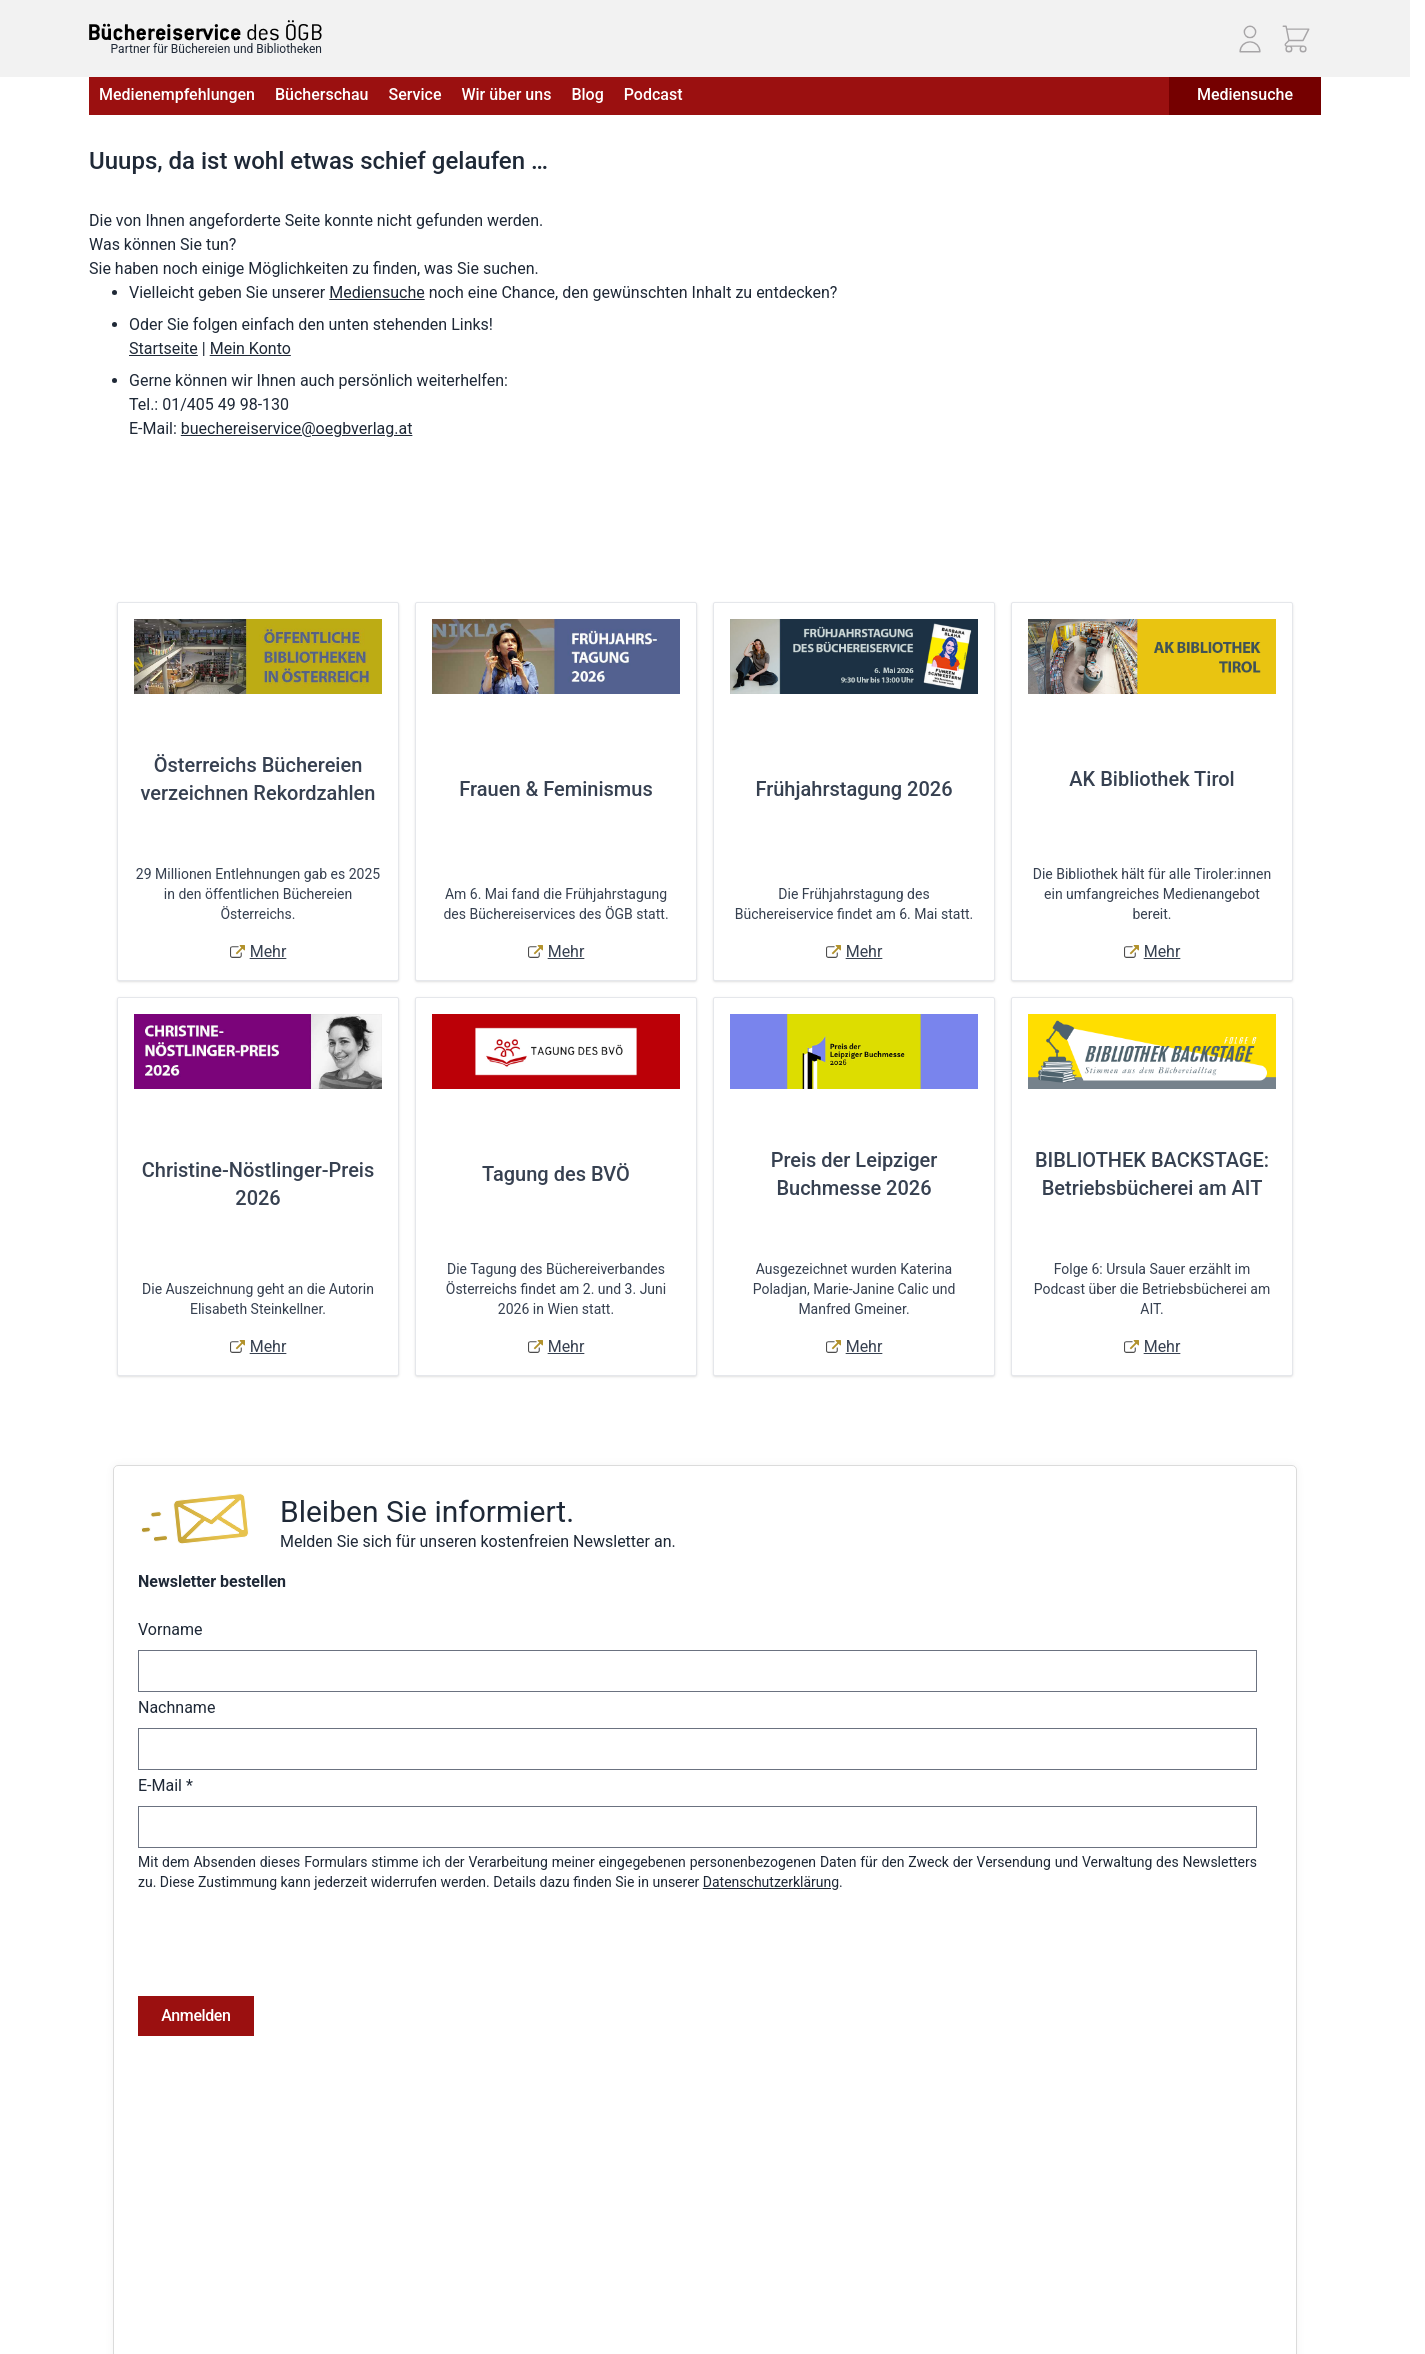 This screenshot has width=1425, height=2354. Describe the element at coordinates (616, 2269) in the screenshot. I see `Warenkorb` at that location.